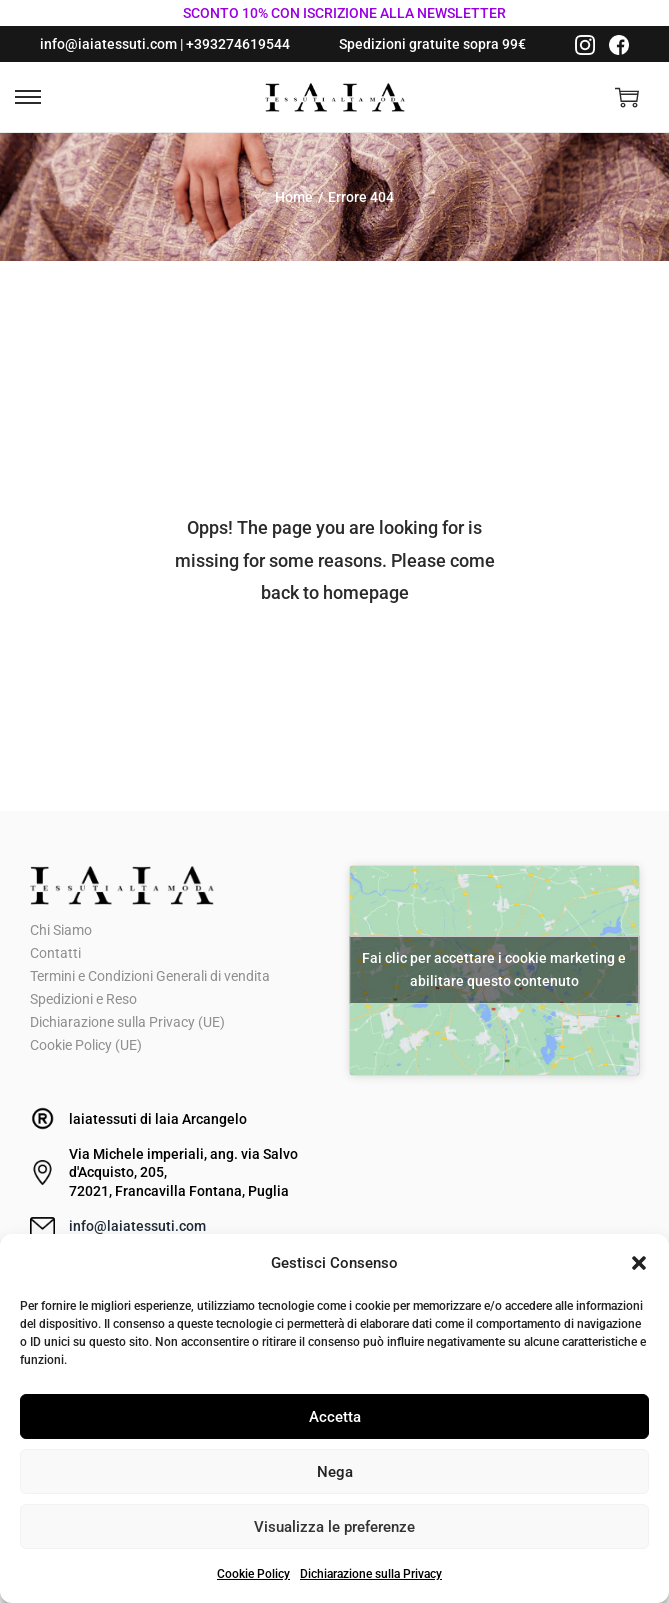  What do you see at coordinates (108, 44) in the screenshot?
I see `info@iaiatessuti.com` at bounding box center [108, 44].